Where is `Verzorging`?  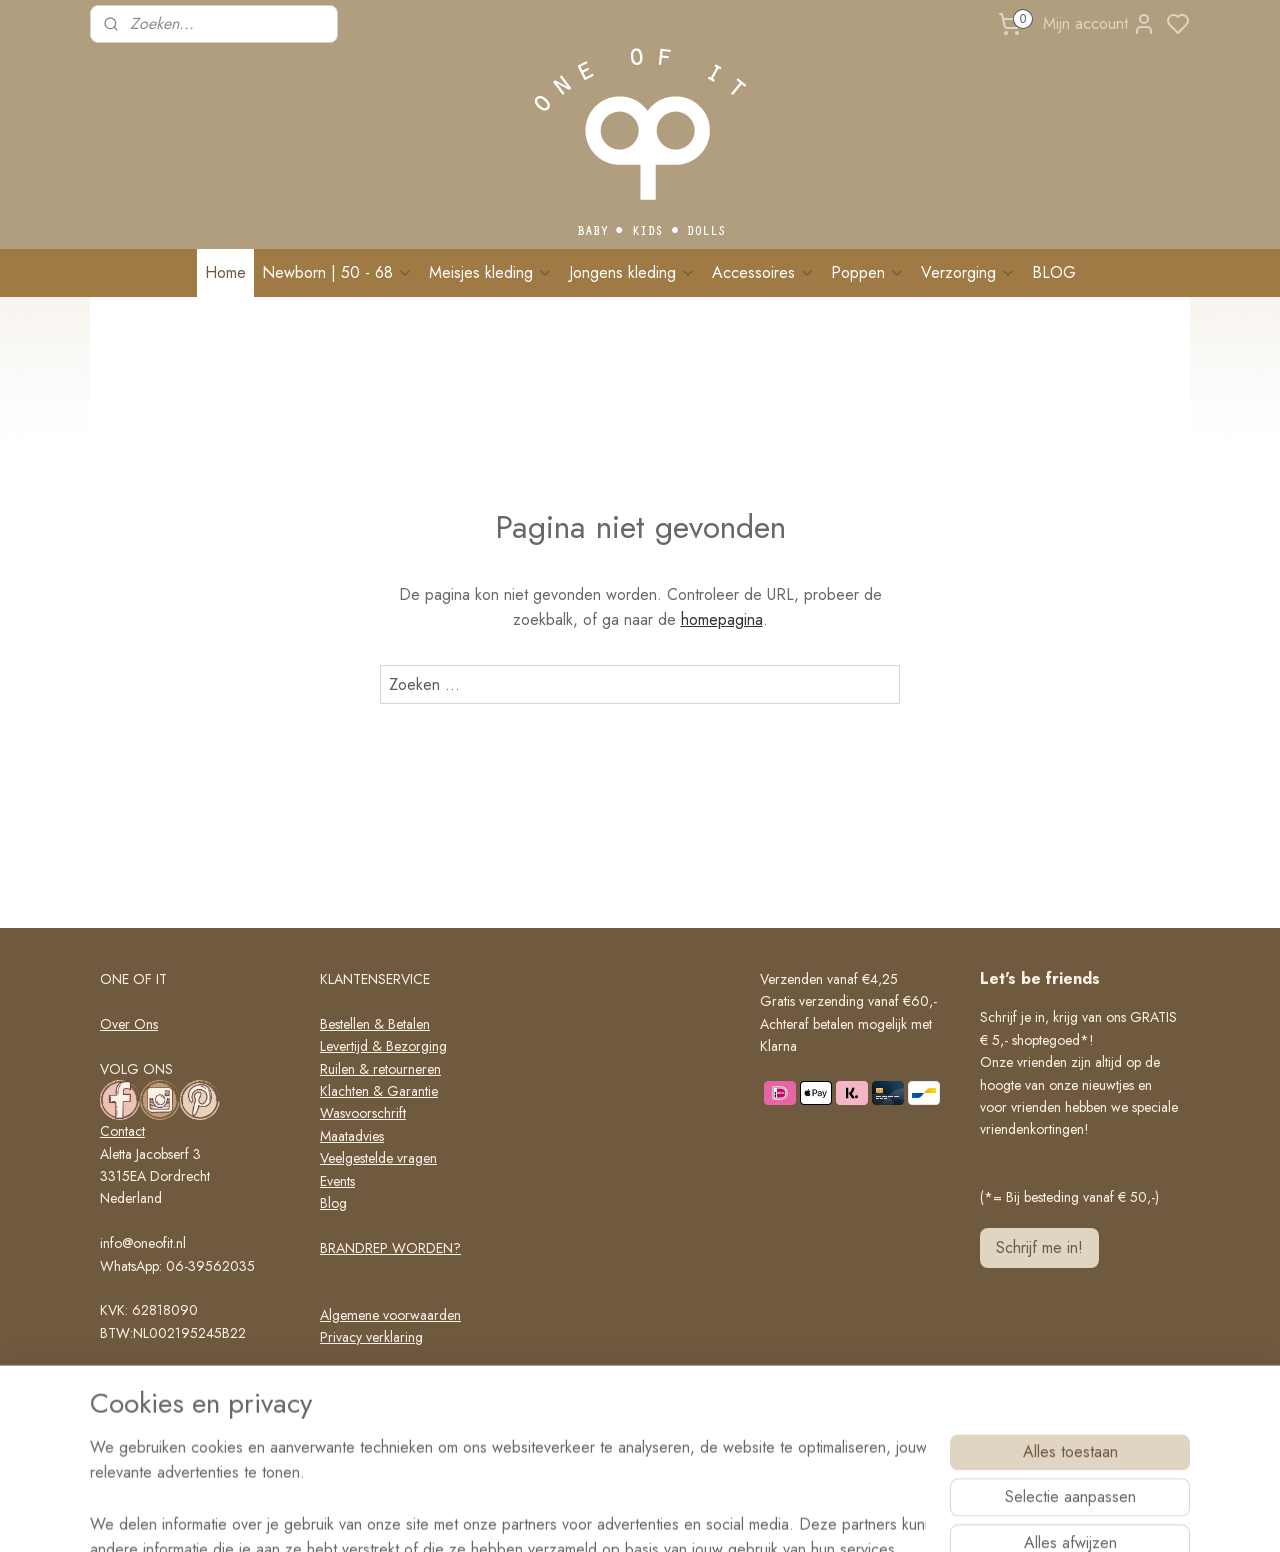 Verzorging is located at coordinates (968, 272).